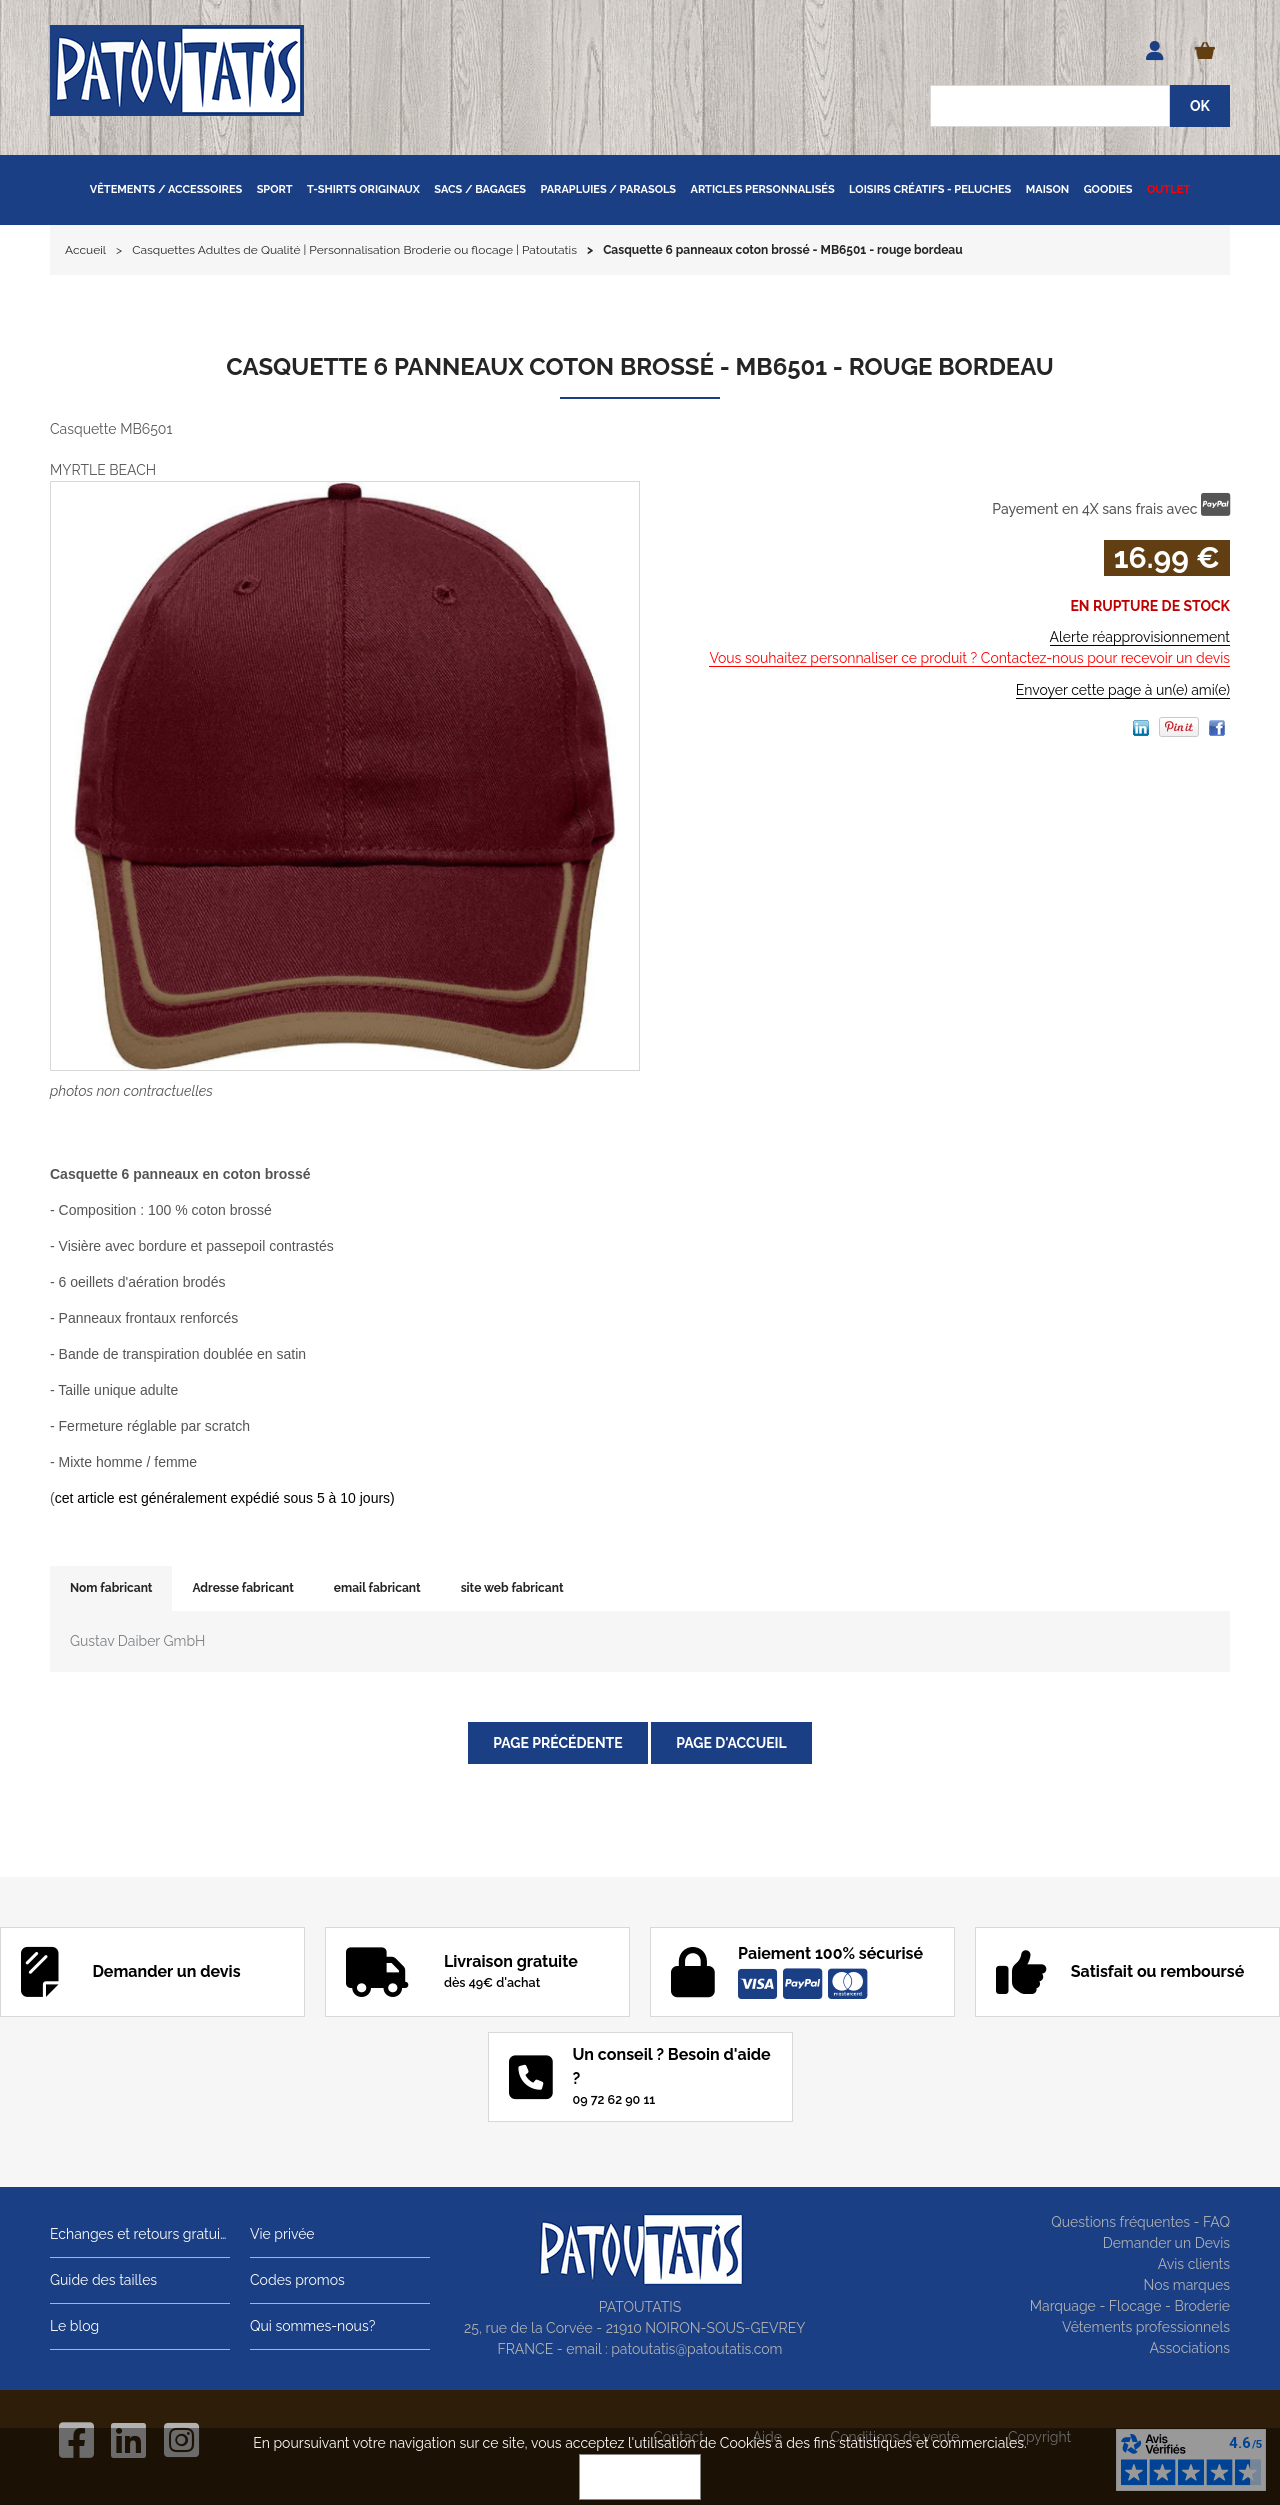  I want to click on Avis clients, so click(1194, 2264).